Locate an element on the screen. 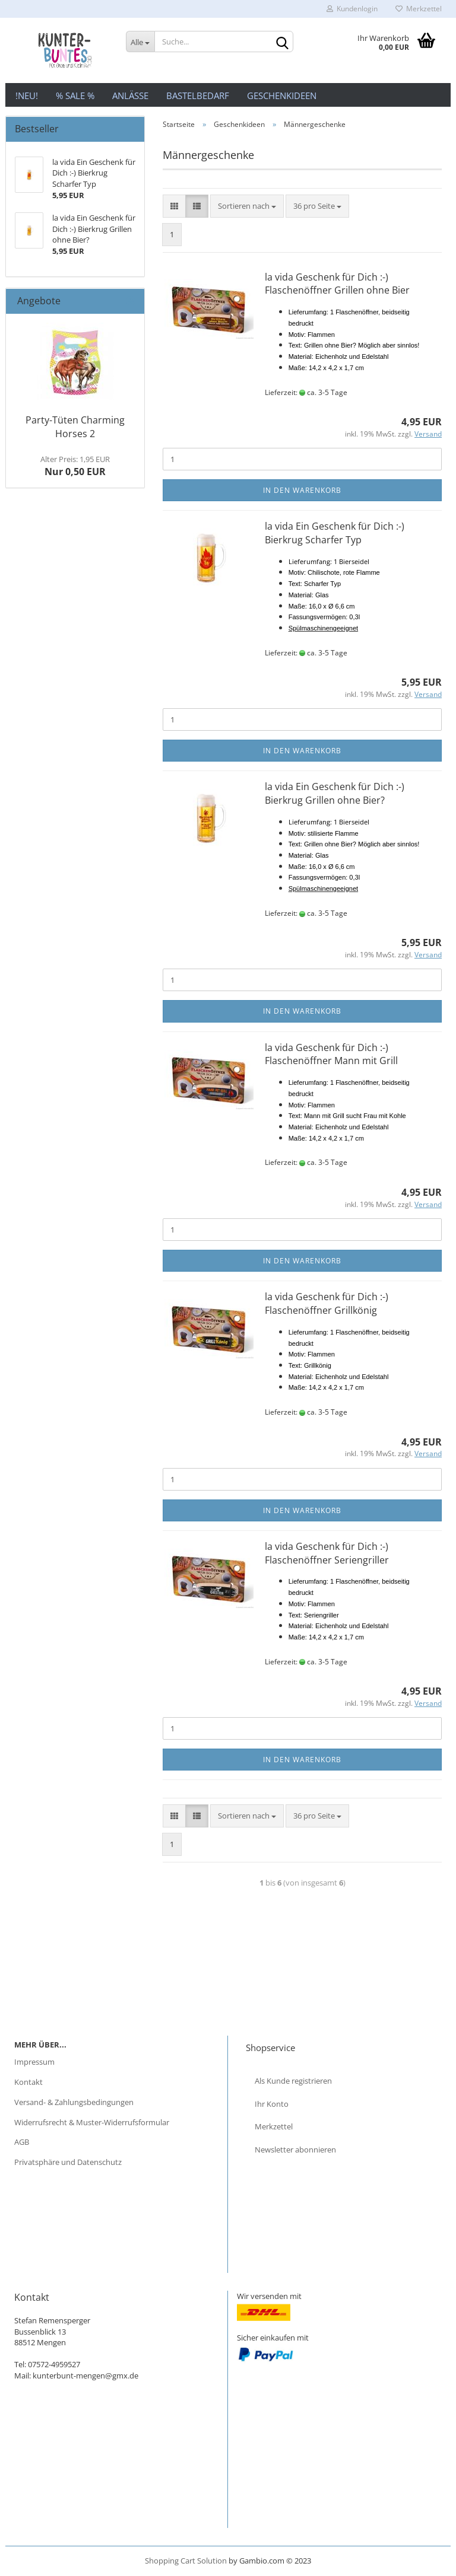 This screenshot has height=2576, width=456. Privatsphäre und Datenschutz is located at coordinates (68, 2162).